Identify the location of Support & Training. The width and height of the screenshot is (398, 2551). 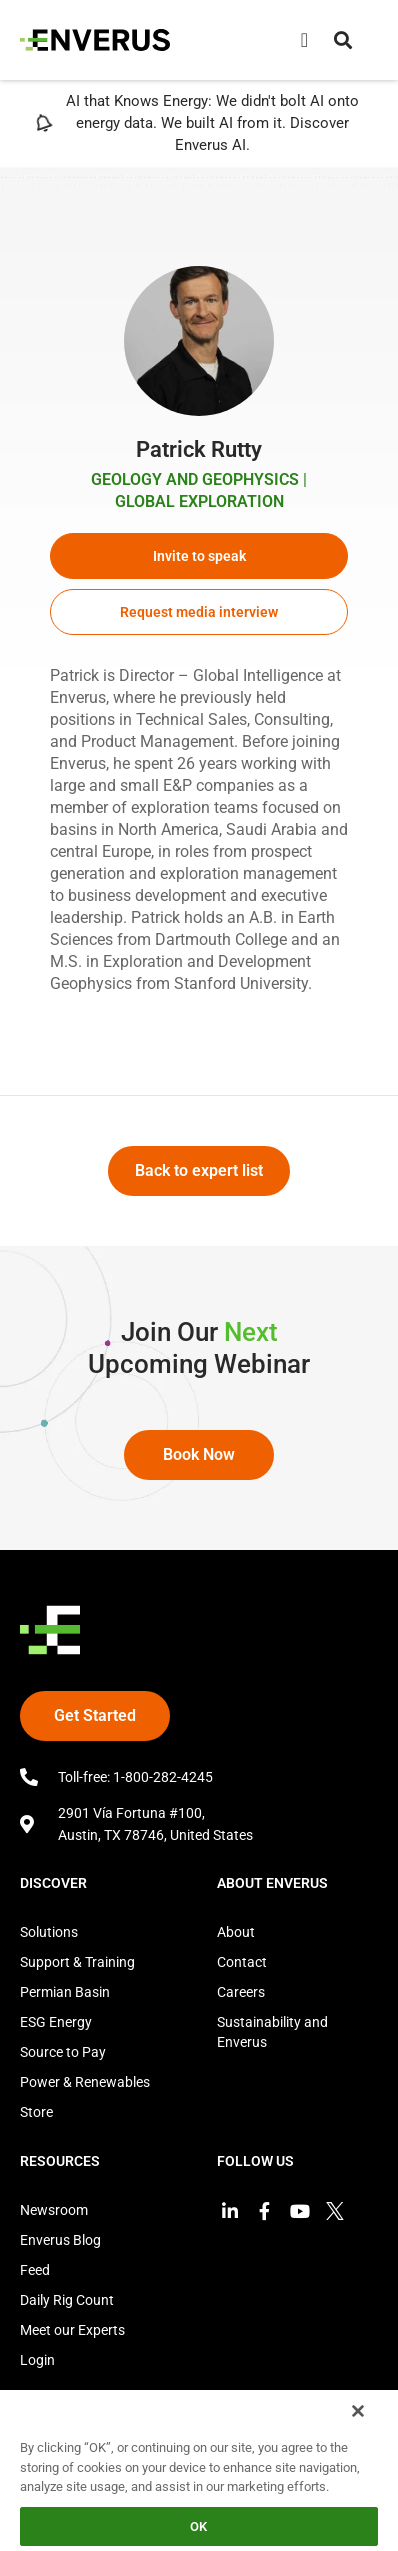
(77, 1962).